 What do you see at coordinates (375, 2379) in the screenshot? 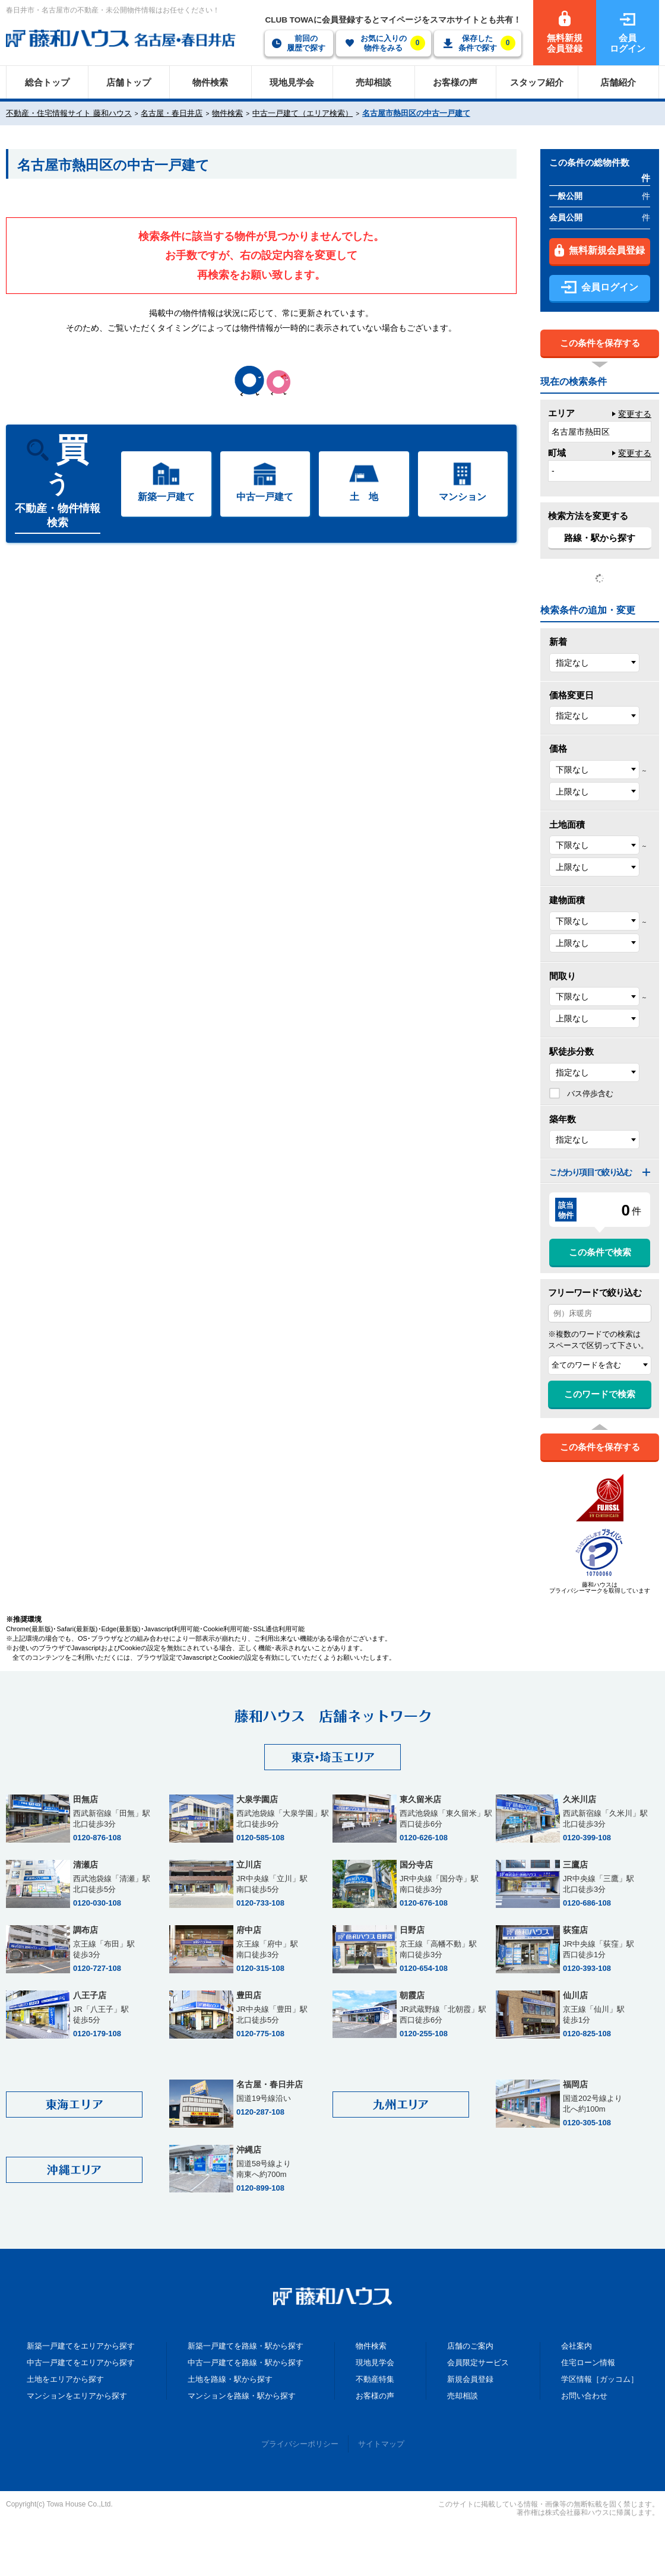
I see `不動産特集` at bounding box center [375, 2379].